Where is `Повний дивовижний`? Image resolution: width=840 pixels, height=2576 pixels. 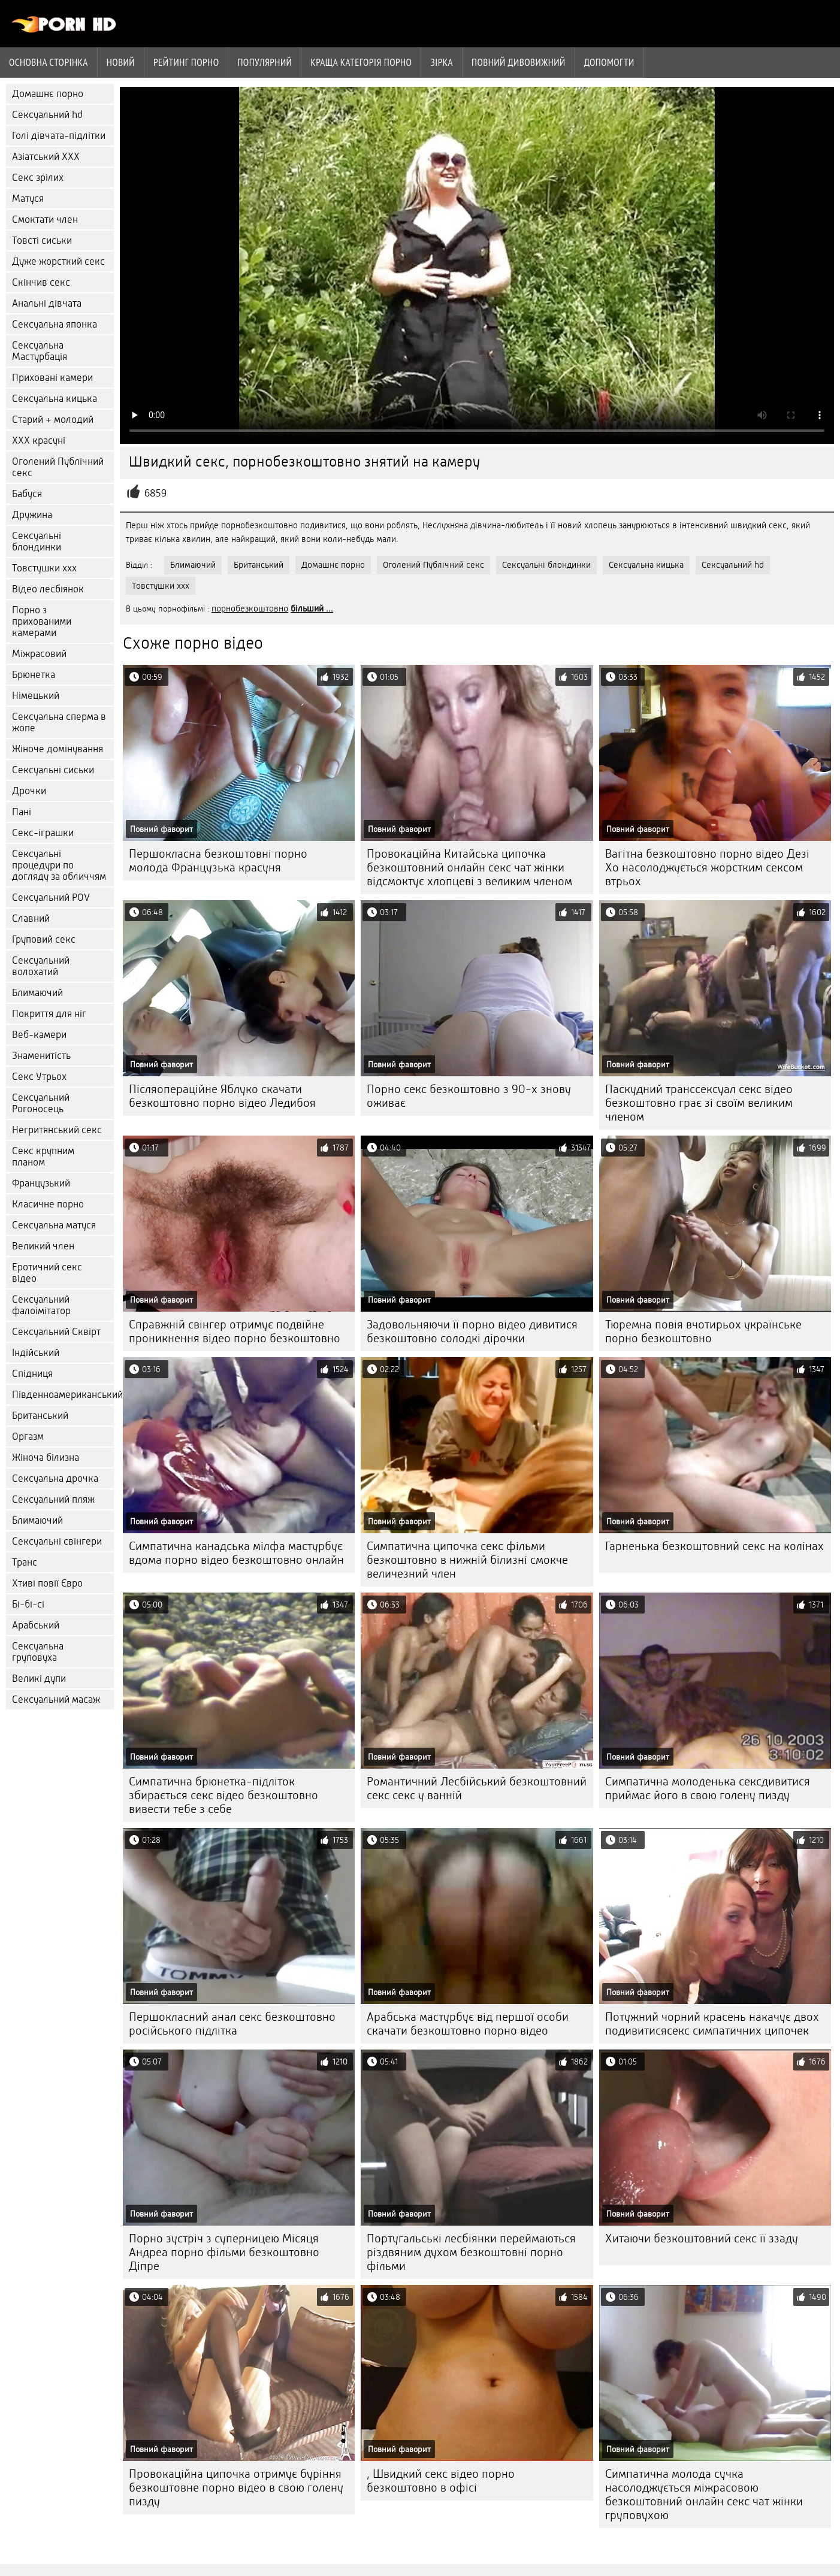 Повний дивовижний is located at coordinates (519, 62).